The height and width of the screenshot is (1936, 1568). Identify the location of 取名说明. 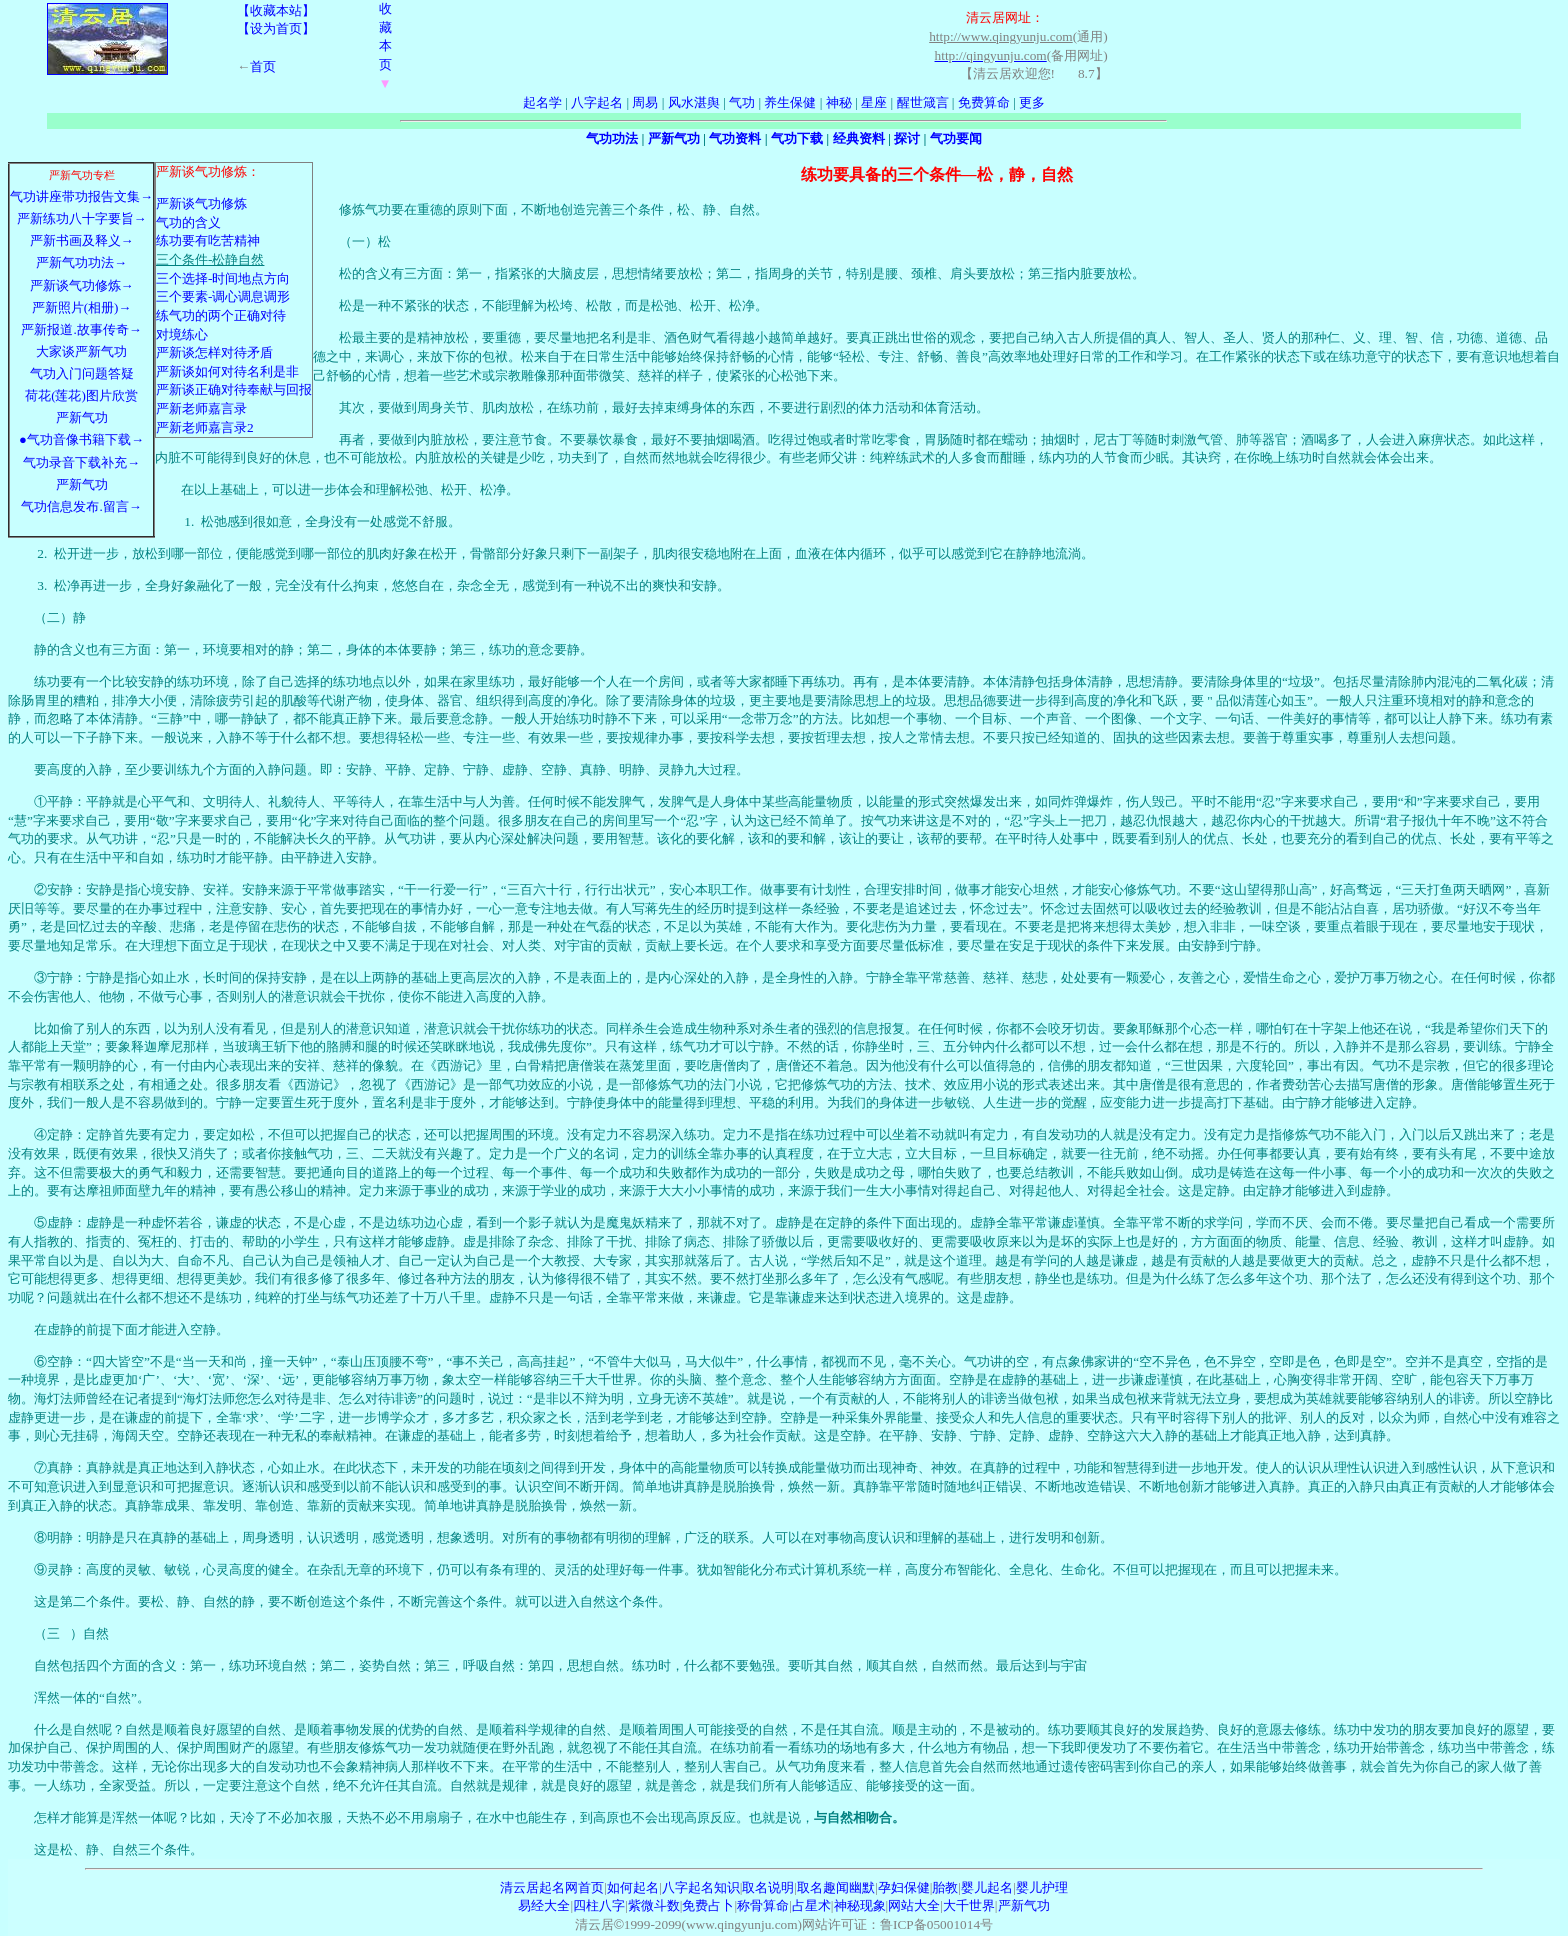
(768, 1887).